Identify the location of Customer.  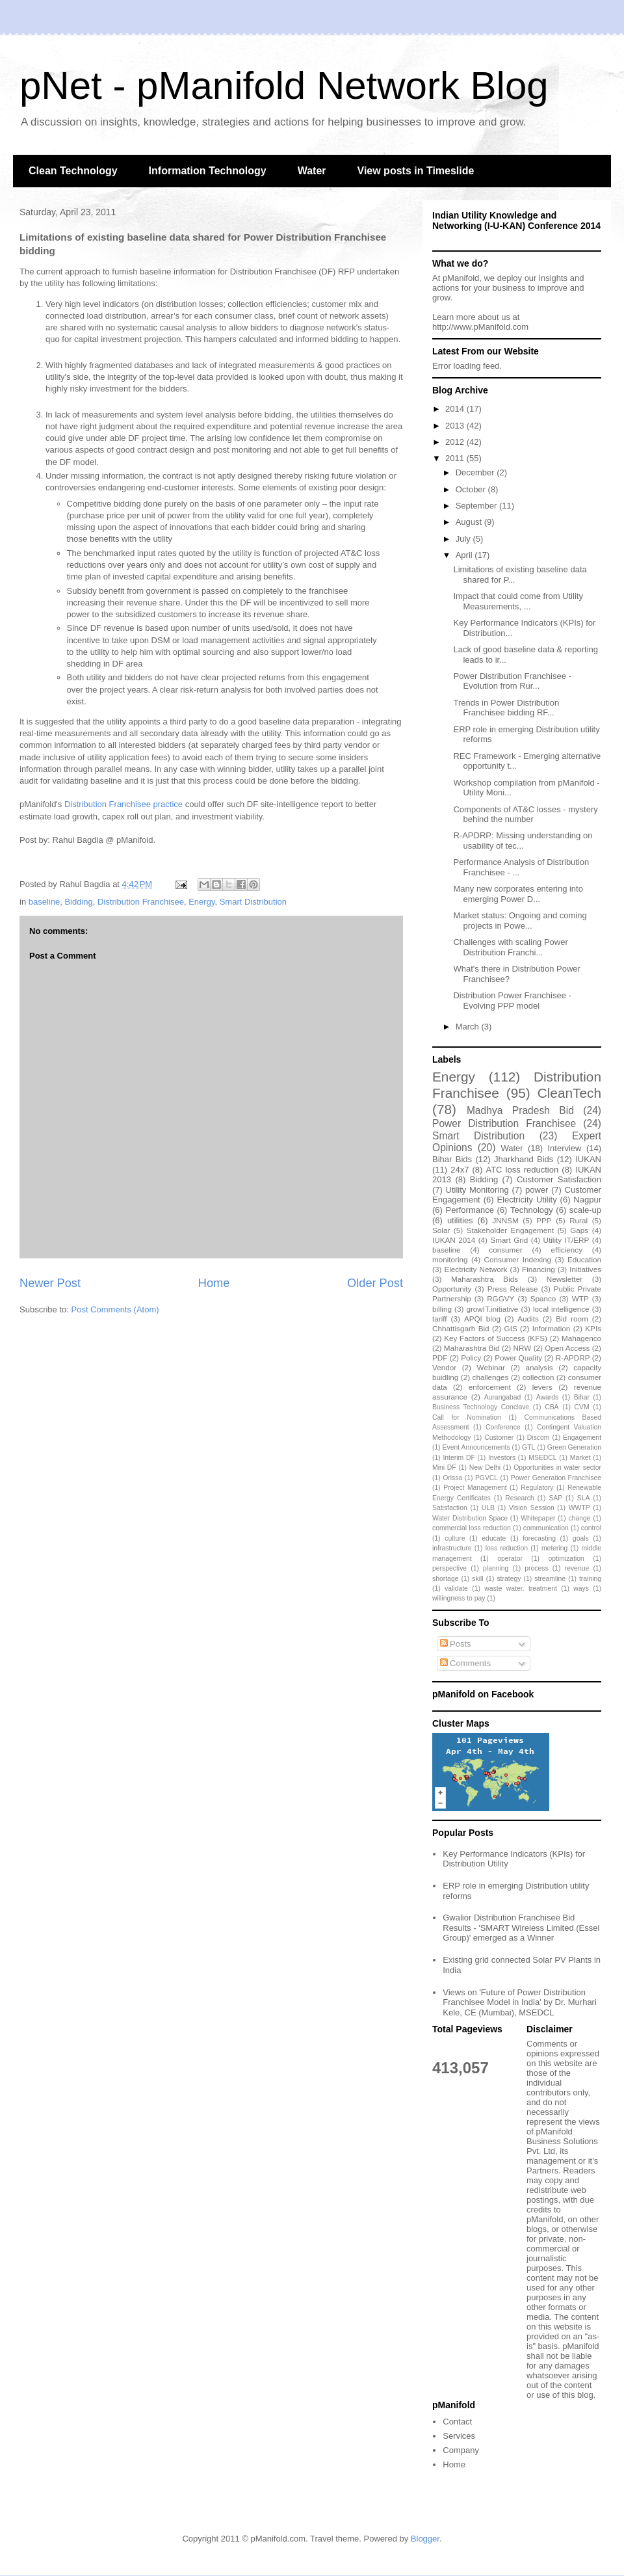
(499, 1437).